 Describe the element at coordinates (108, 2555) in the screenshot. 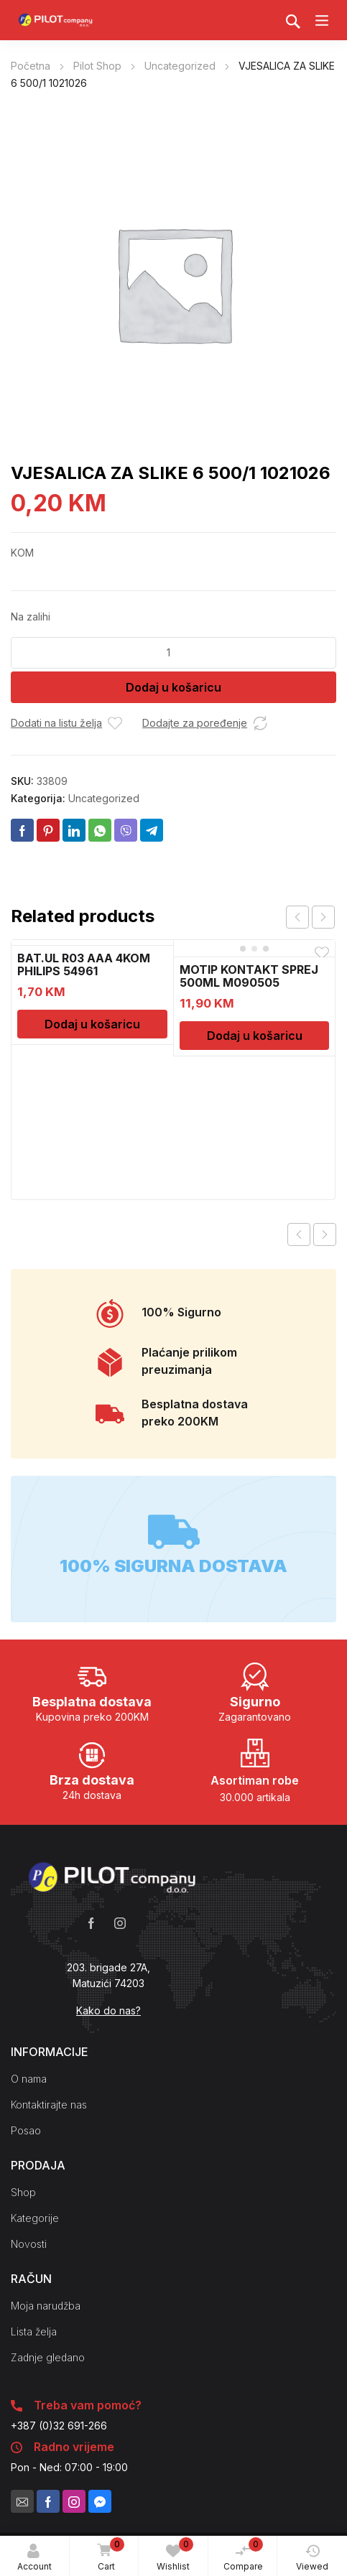

I see `Cart` at that location.